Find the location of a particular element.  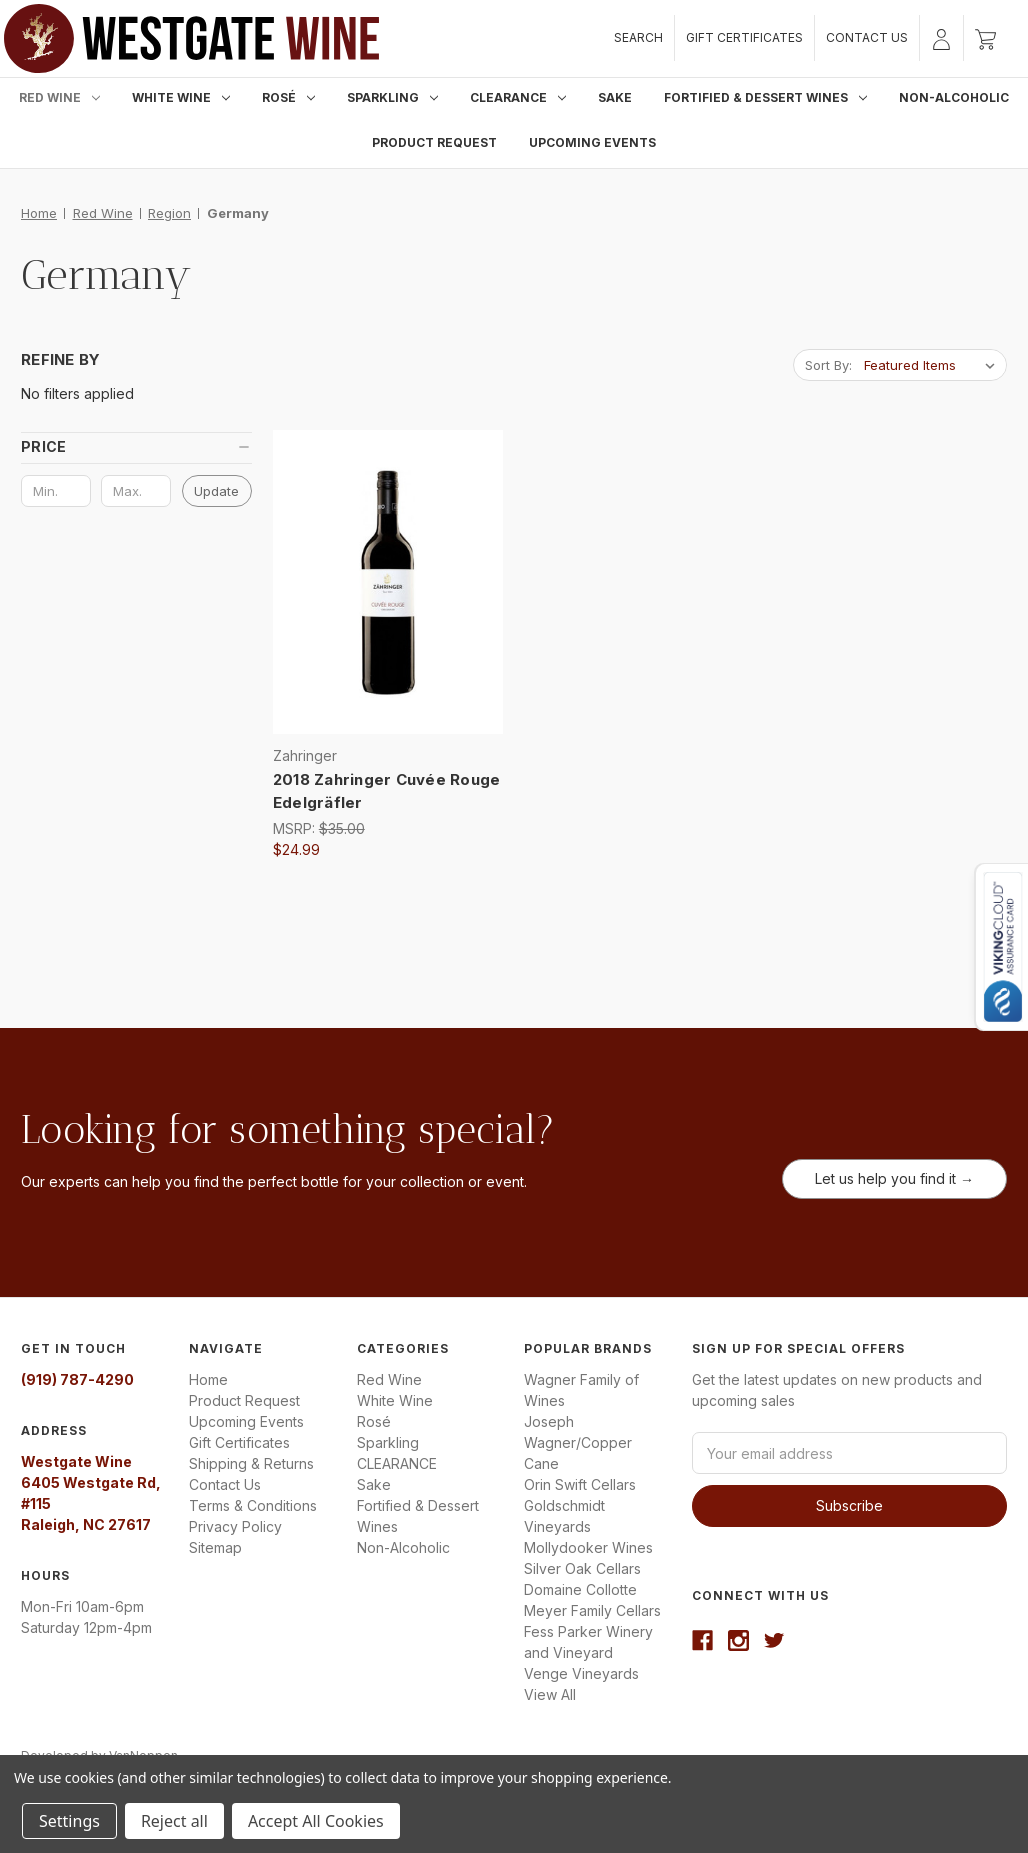

Sort By: is located at coordinates (828, 365).